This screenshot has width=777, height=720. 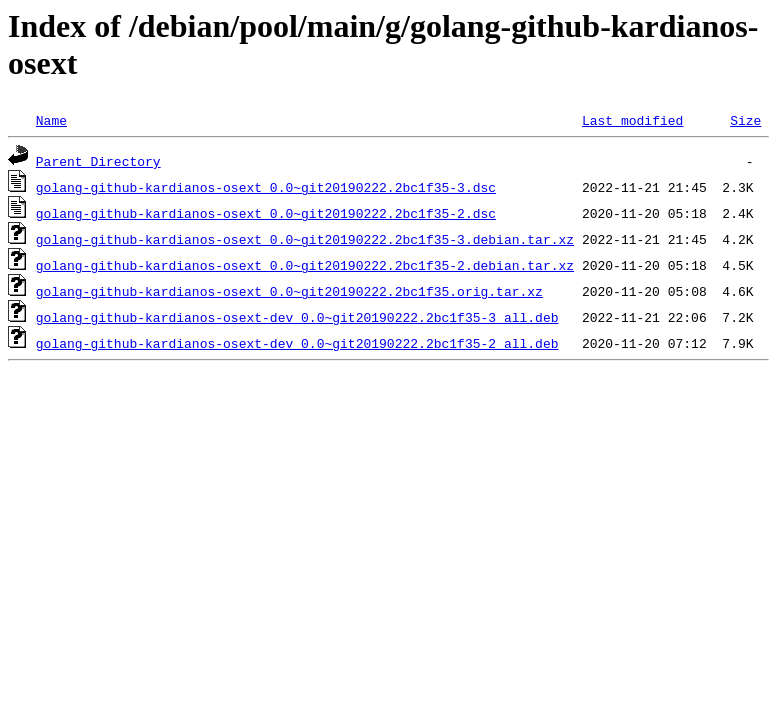 What do you see at coordinates (305, 239) in the screenshot?
I see `golang-github-kardianos-osext_0.0~git20190222.2bc1f35-3.debian.tar.xz` at bounding box center [305, 239].